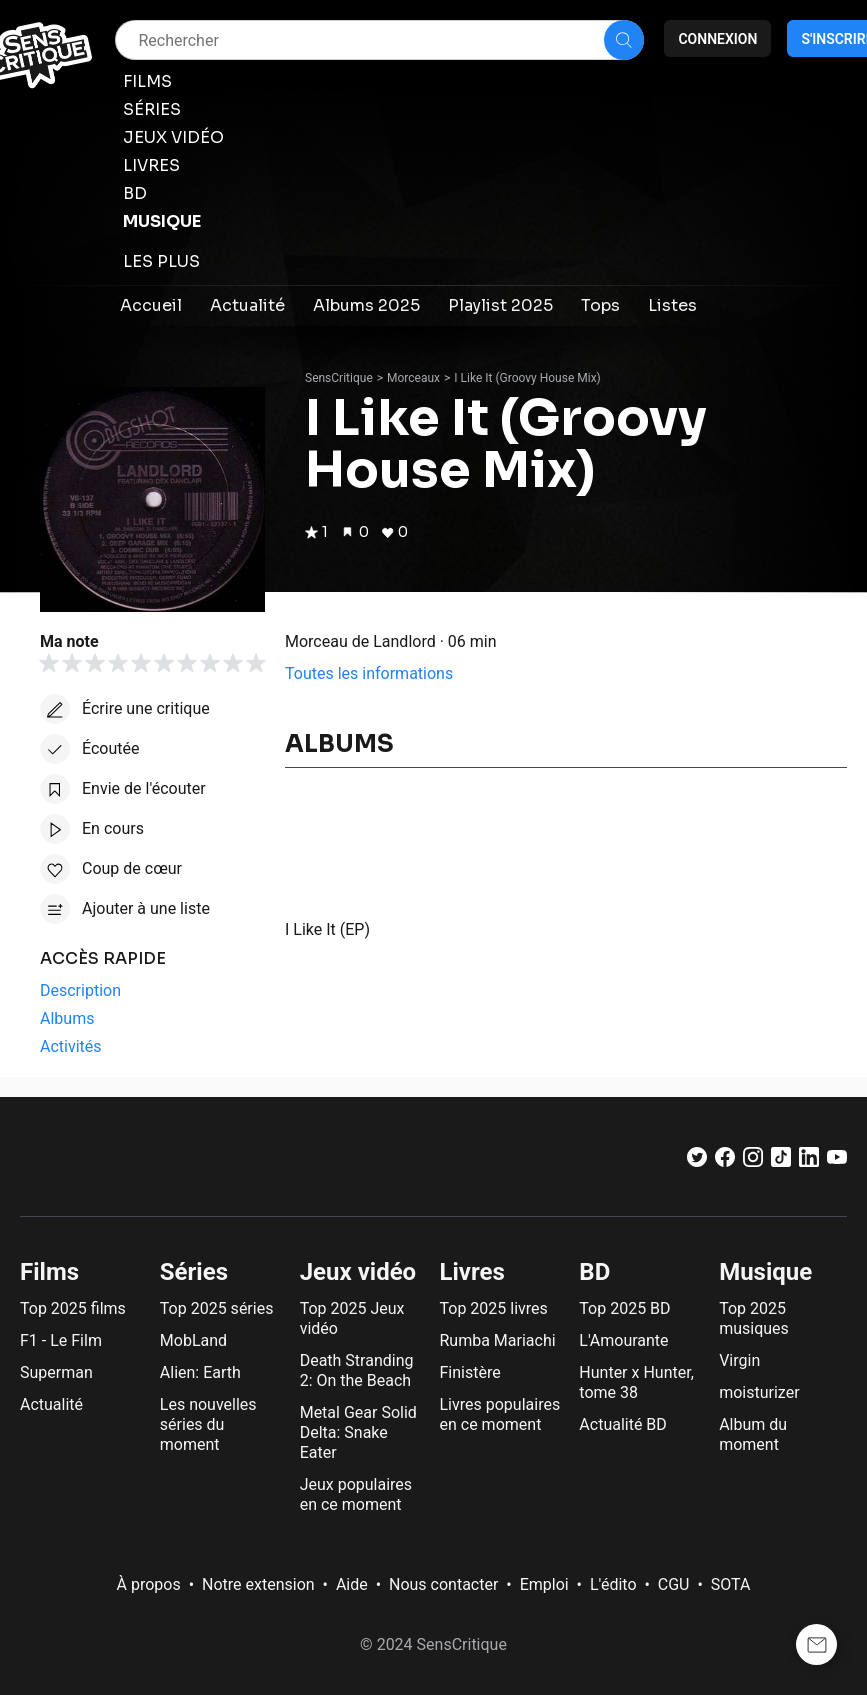 Image resolution: width=867 pixels, height=1695 pixels. Describe the element at coordinates (837, 1161) in the screenshot. I see `[Youtube]` at that location.